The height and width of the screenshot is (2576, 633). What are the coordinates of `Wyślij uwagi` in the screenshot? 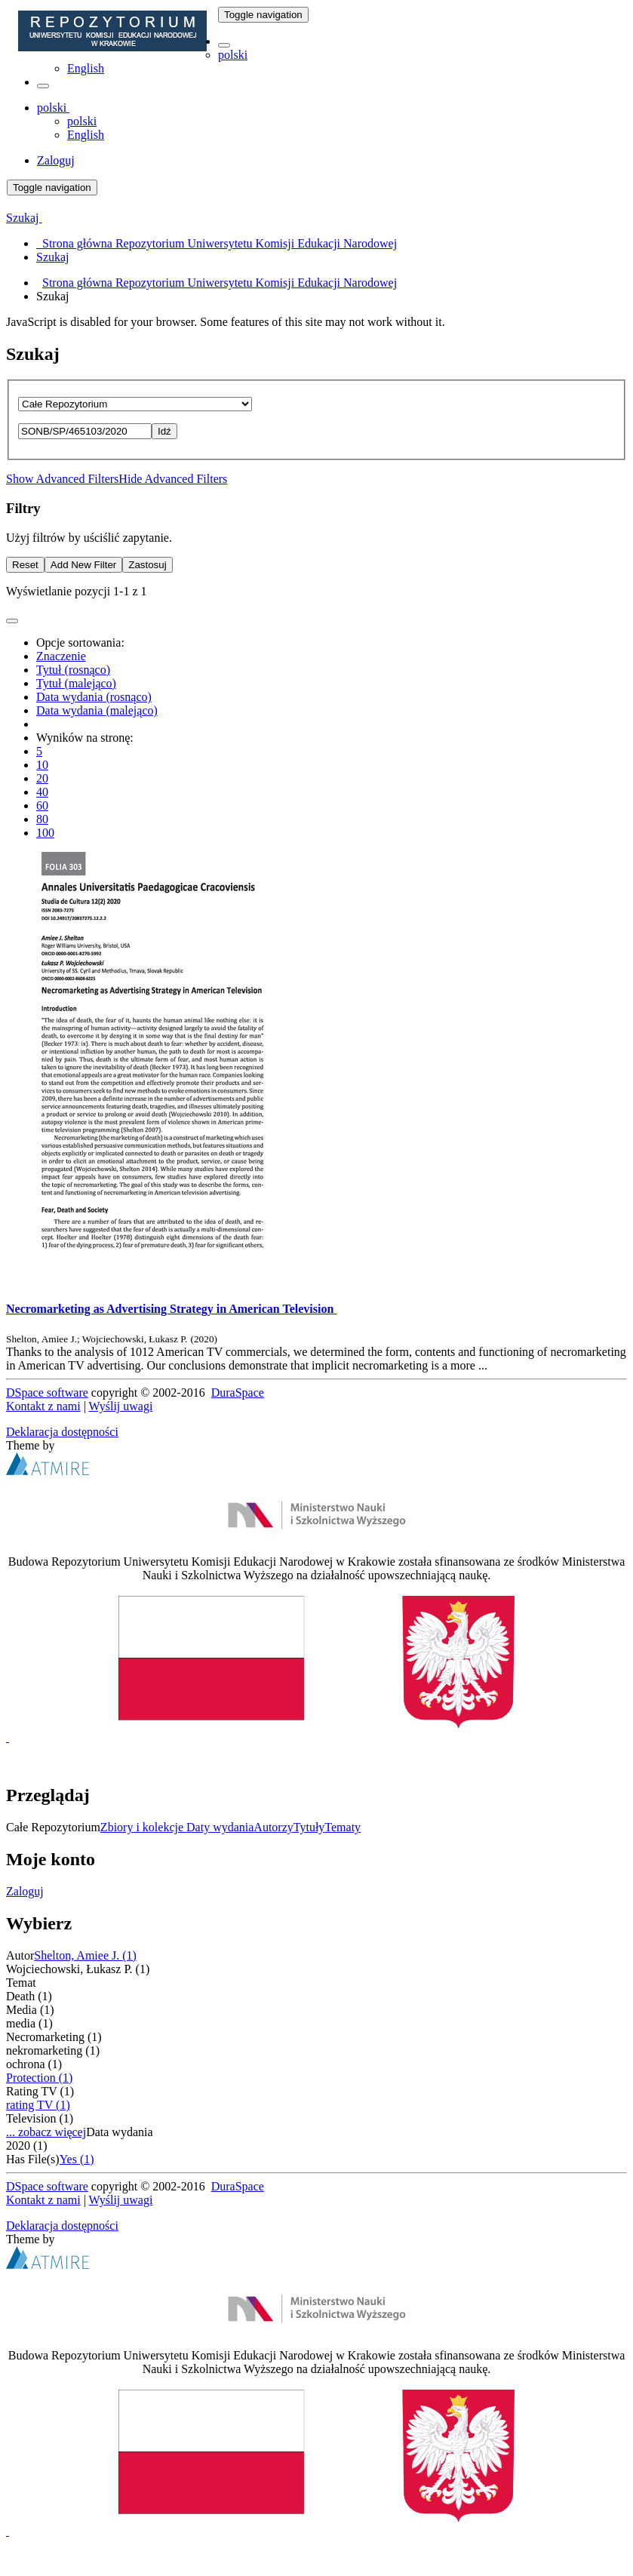 It's located at (121, 1406).